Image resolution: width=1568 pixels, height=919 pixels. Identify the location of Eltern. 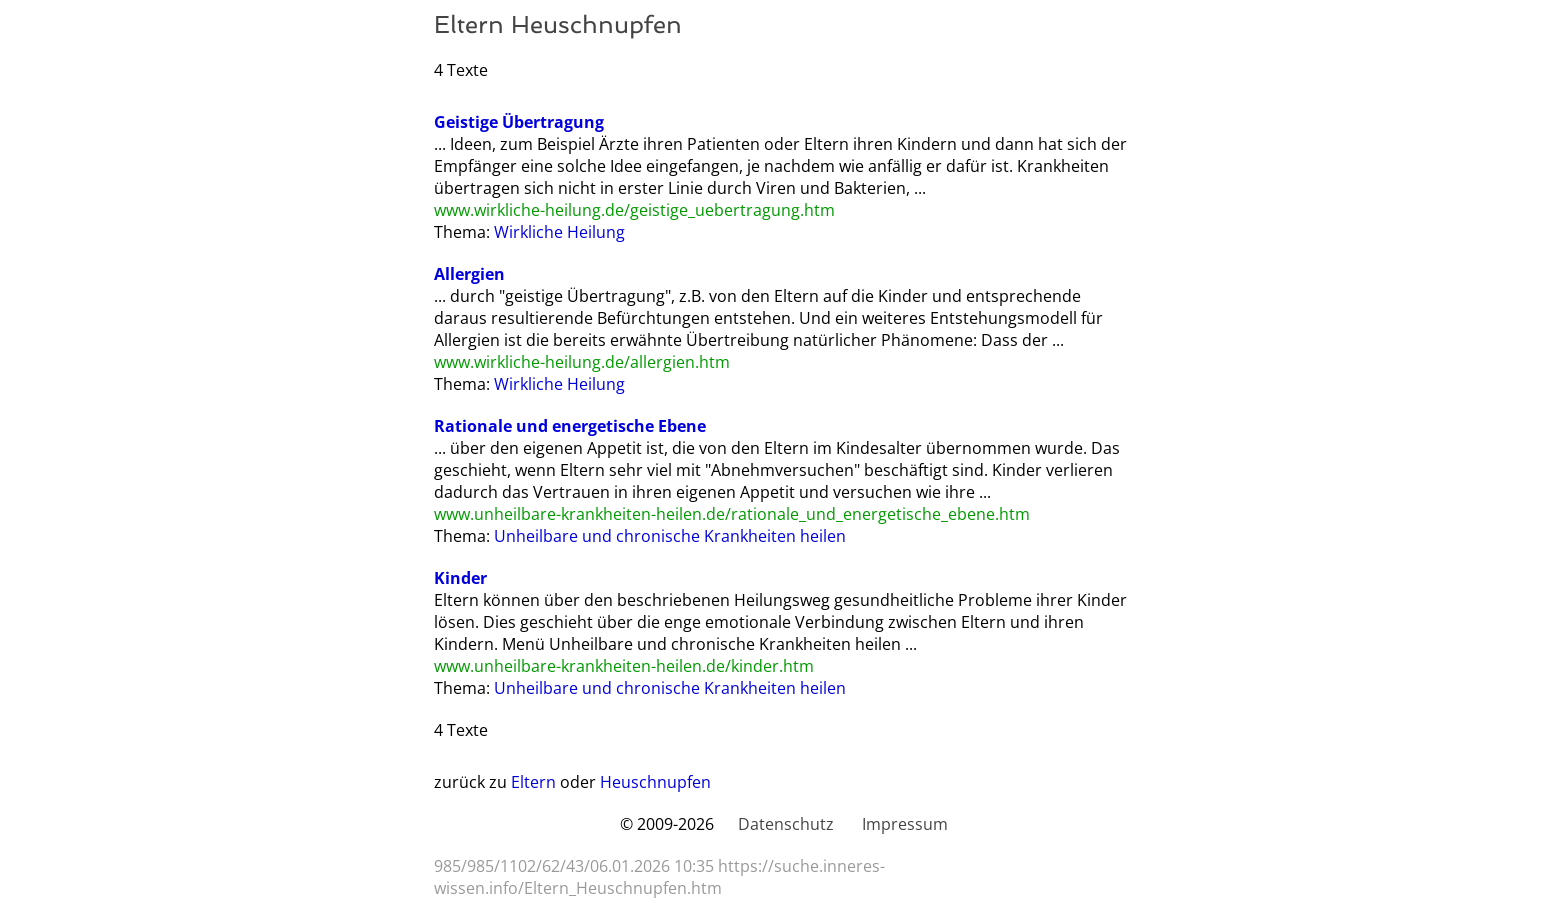
(533, 782).